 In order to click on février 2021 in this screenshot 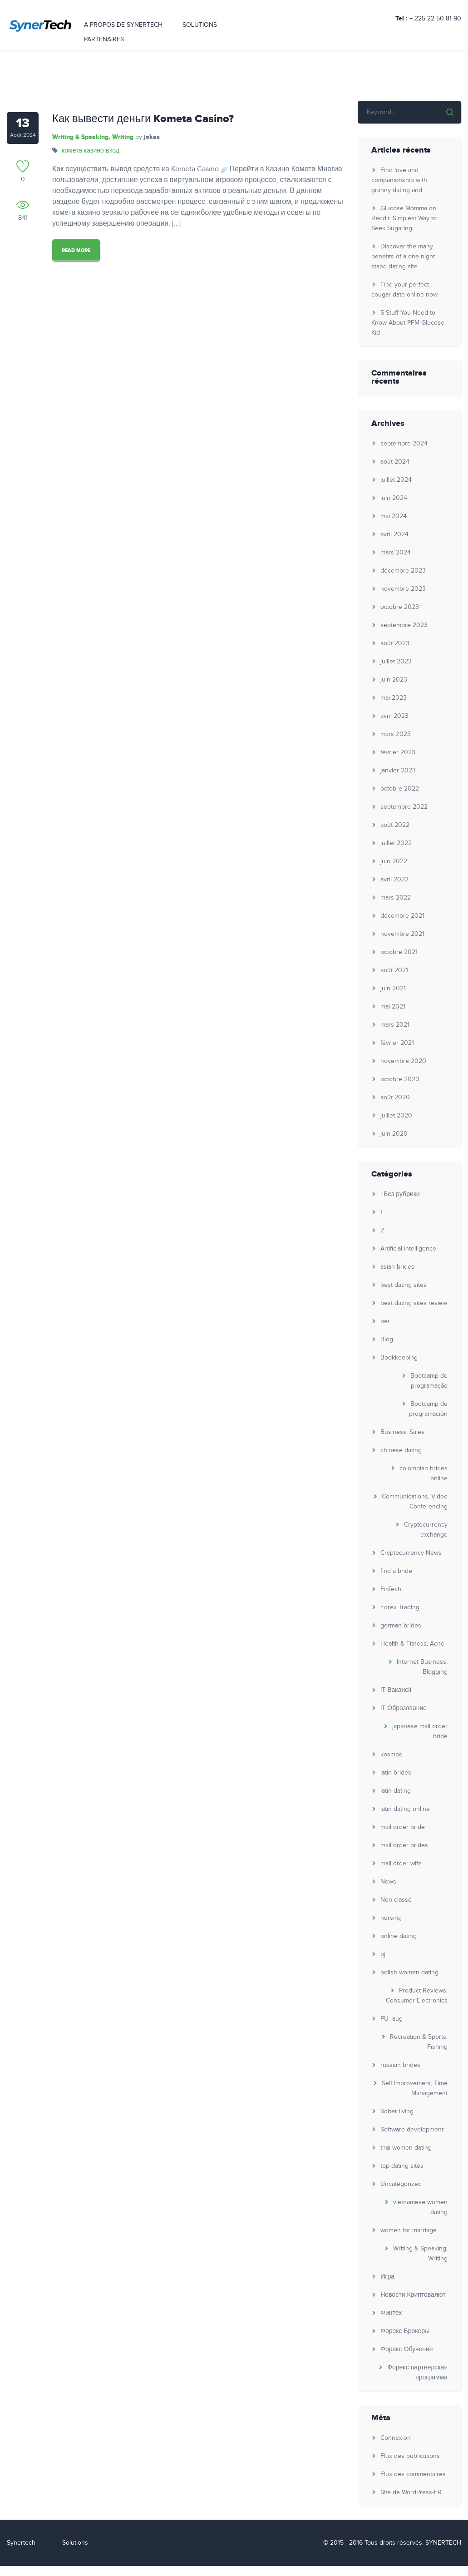, I will do `click(397, 1043)`.